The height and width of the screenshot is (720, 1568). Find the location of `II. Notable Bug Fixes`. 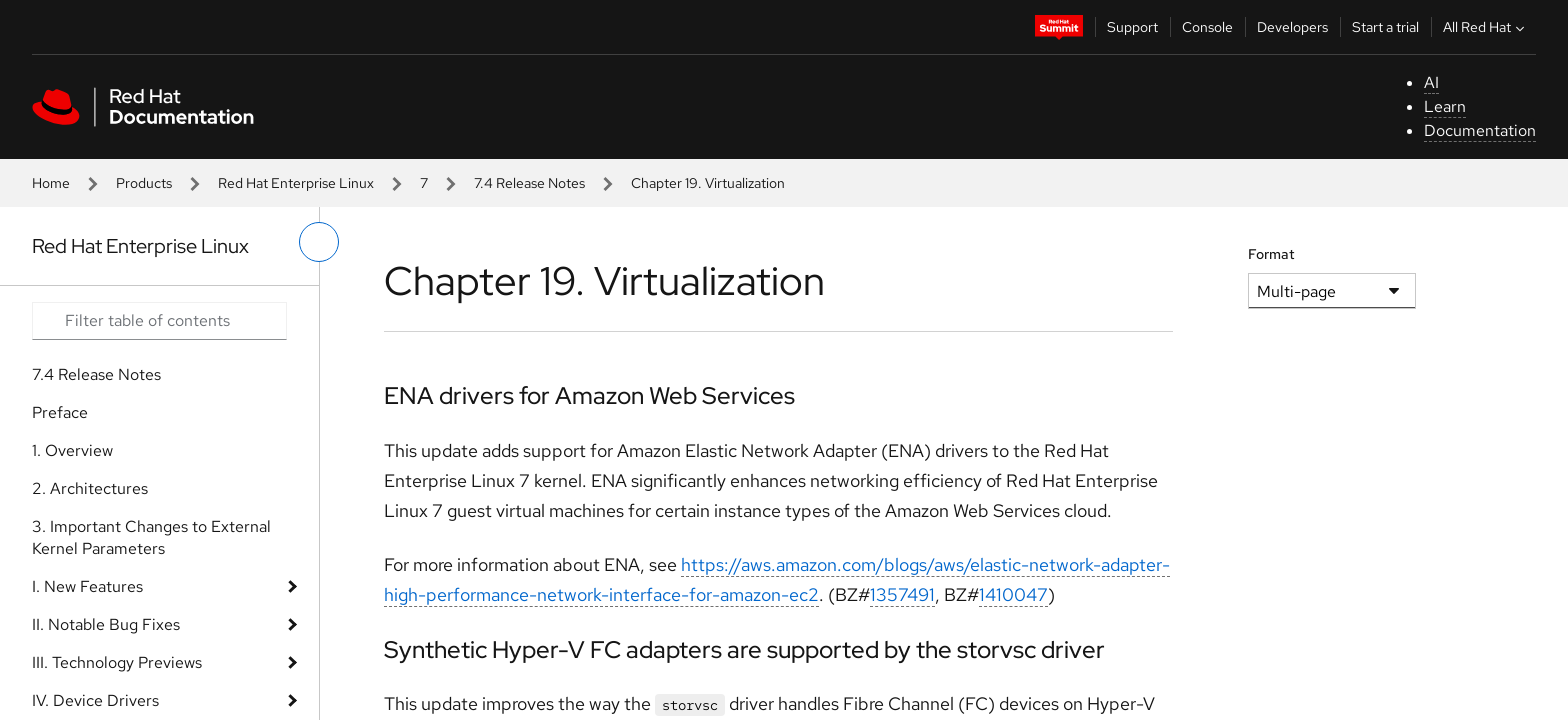

II. Notable Bug Fixes is located at coordinates (106, 624).